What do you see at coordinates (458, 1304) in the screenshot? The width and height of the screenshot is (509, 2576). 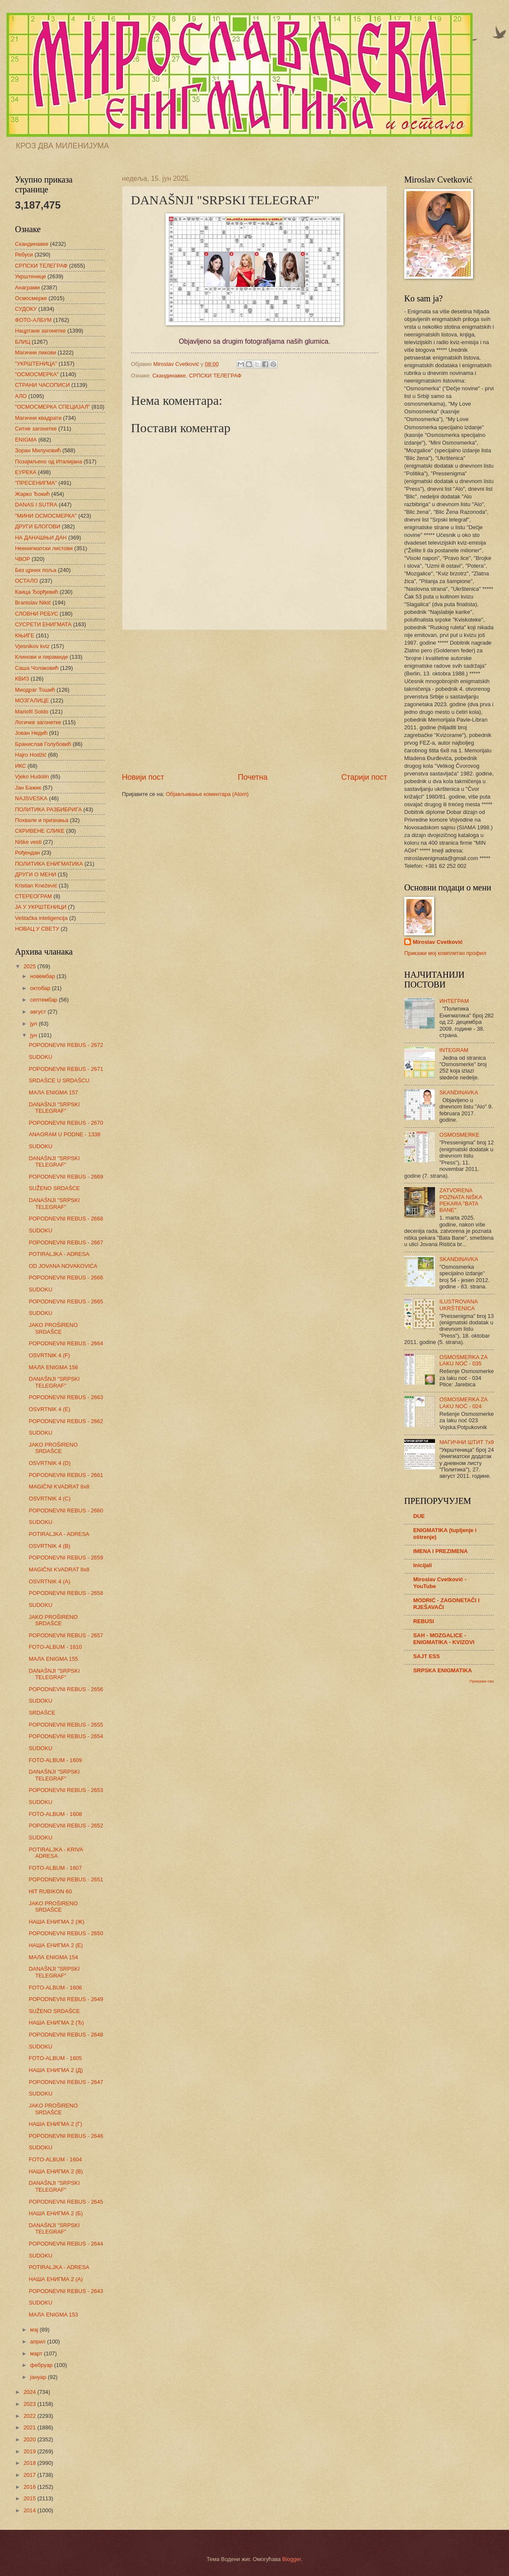 I see `ILUSTROVANA UKRŠTENICA` at bounding box center [458, 1304].